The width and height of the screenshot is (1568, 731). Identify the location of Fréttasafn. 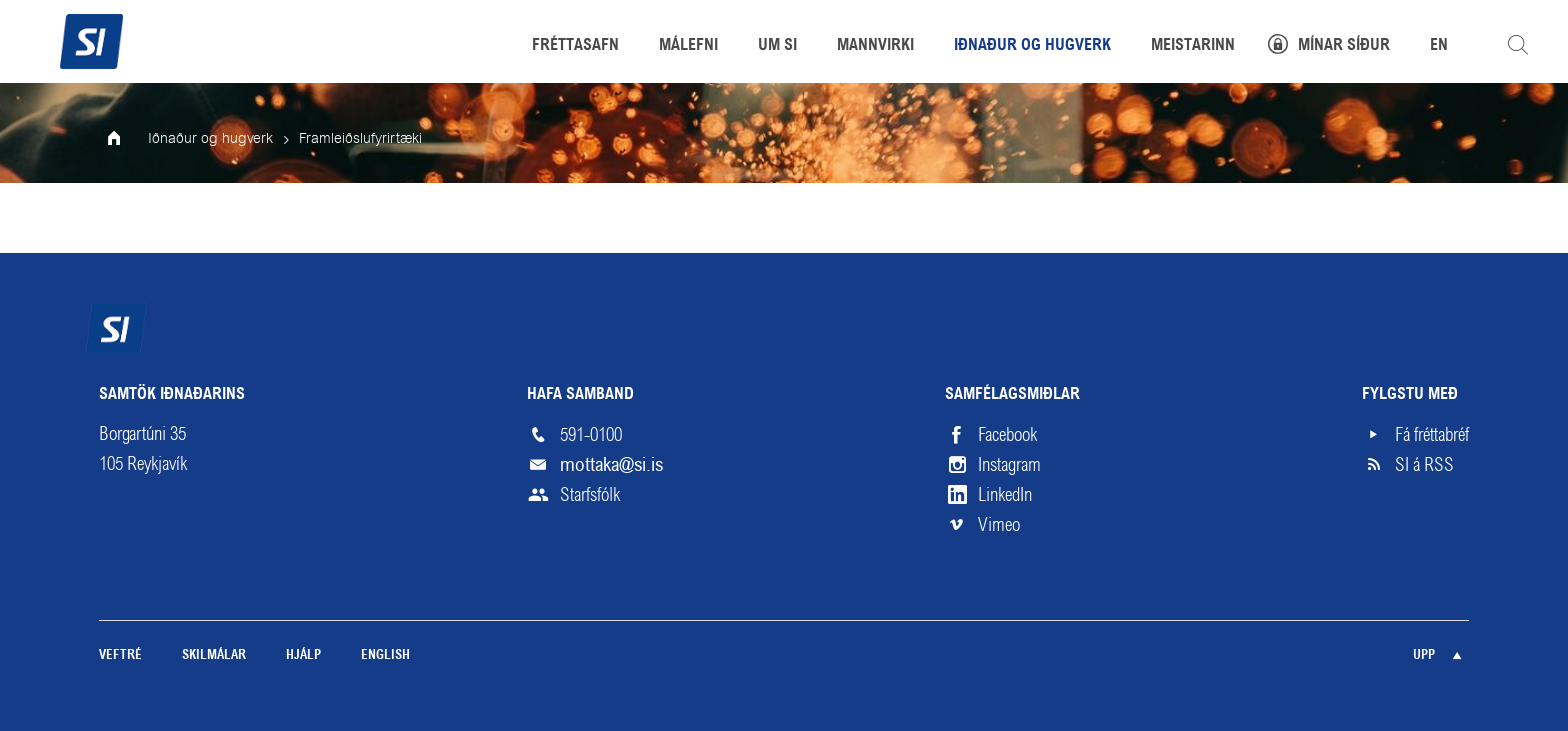
(575, 46).